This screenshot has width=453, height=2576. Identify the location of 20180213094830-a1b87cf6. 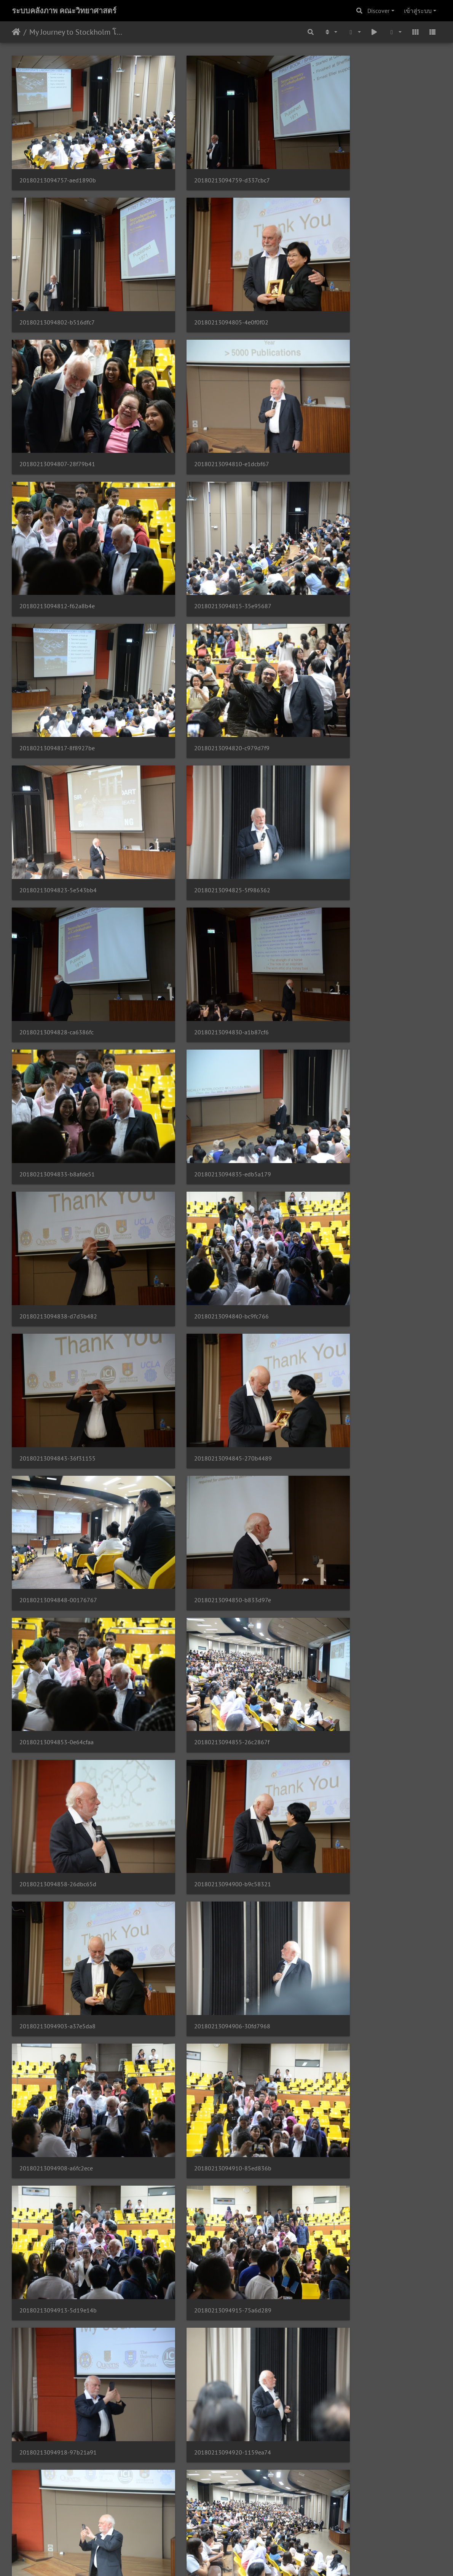
(203, 651).